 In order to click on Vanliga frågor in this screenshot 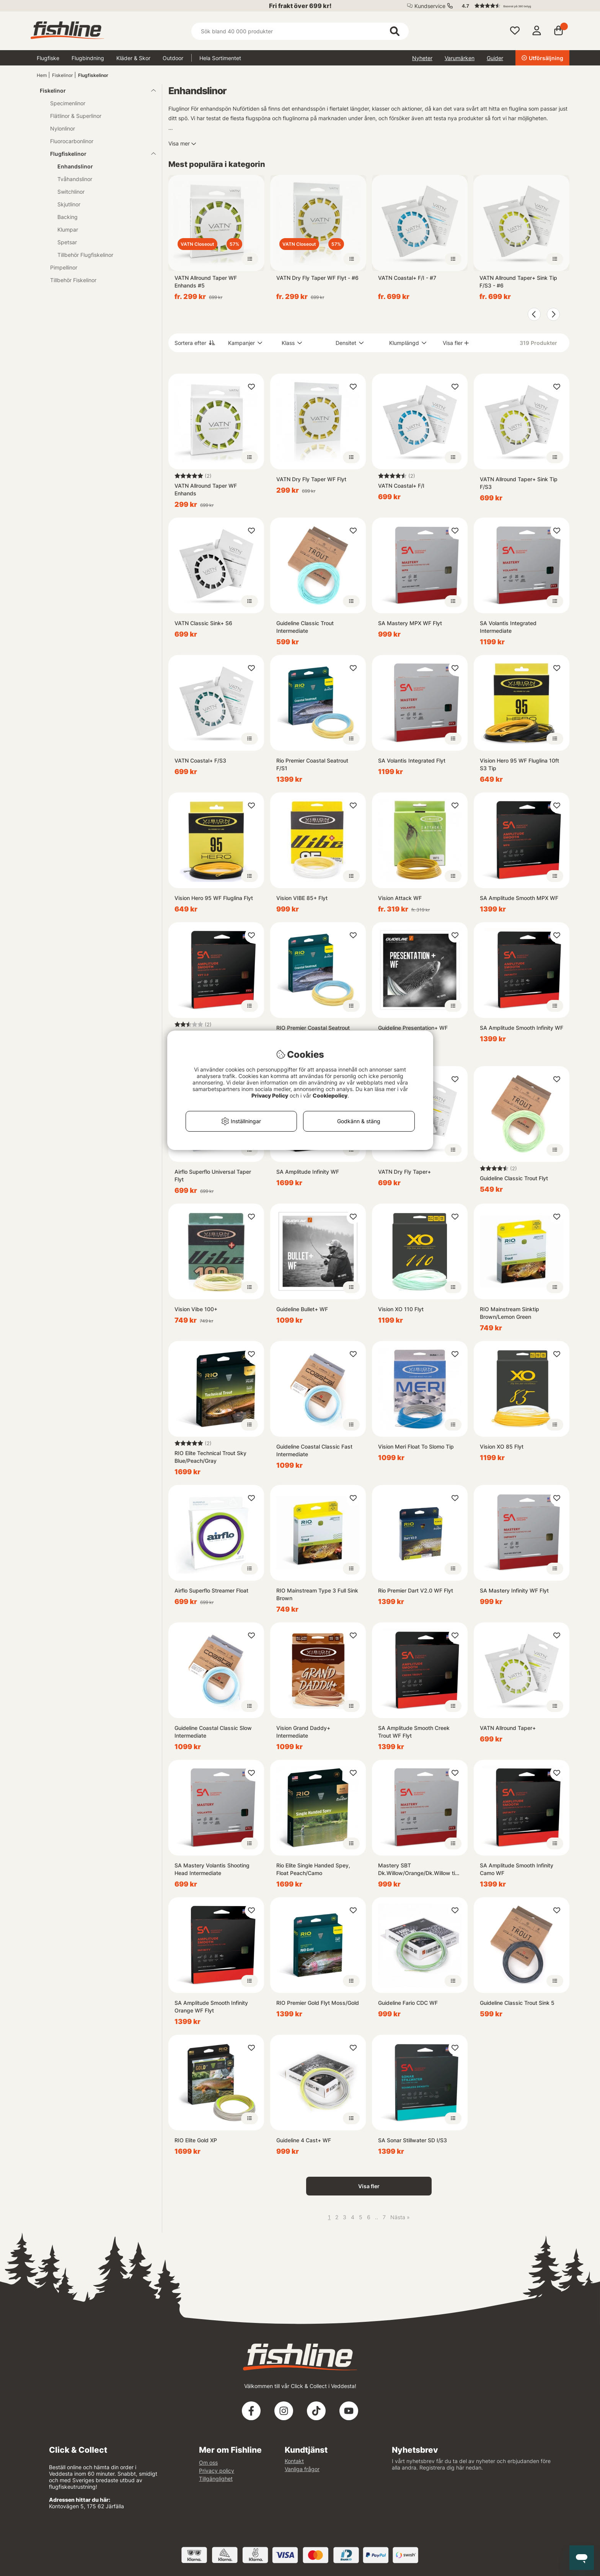, I will do `click(302, 2469)`.